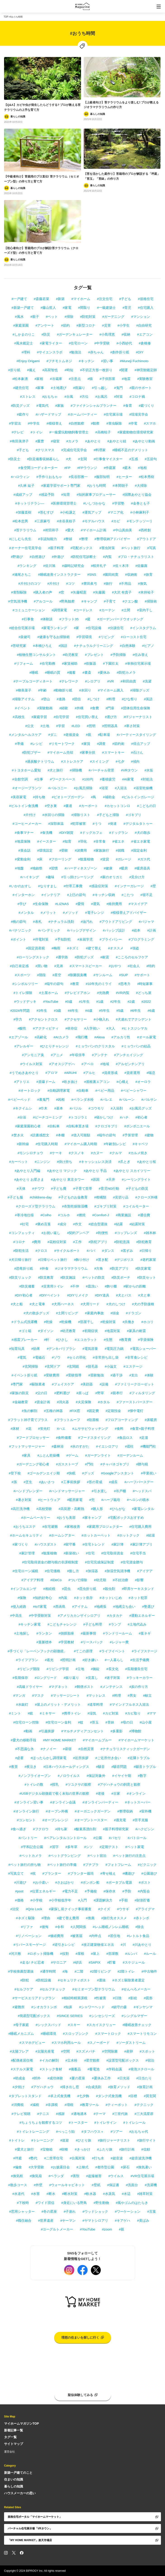 The image size is (165, 2576). What do you see at coordinates (32, 1847) in the screenshot?
I see `#平和記念公園` at bounding box center [32, 1847].